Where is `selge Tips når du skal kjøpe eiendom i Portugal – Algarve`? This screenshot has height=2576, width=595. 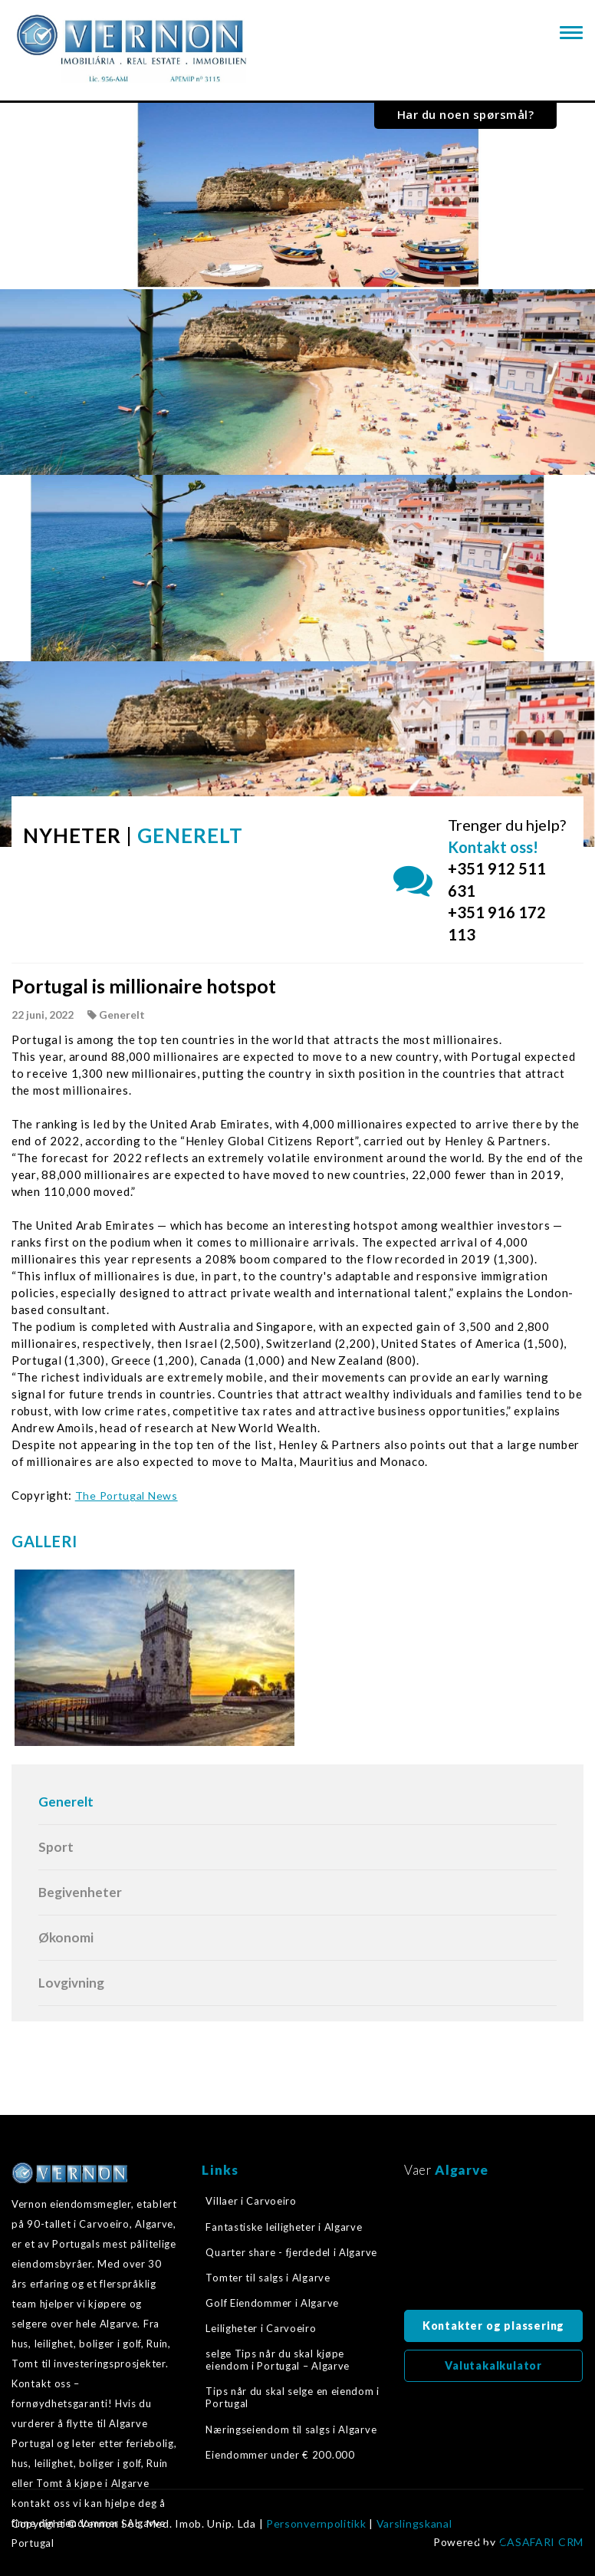
selge Tips når du skal kjøpe eiendom i Portugal – Algarve is located at coordinates (277, 2359).